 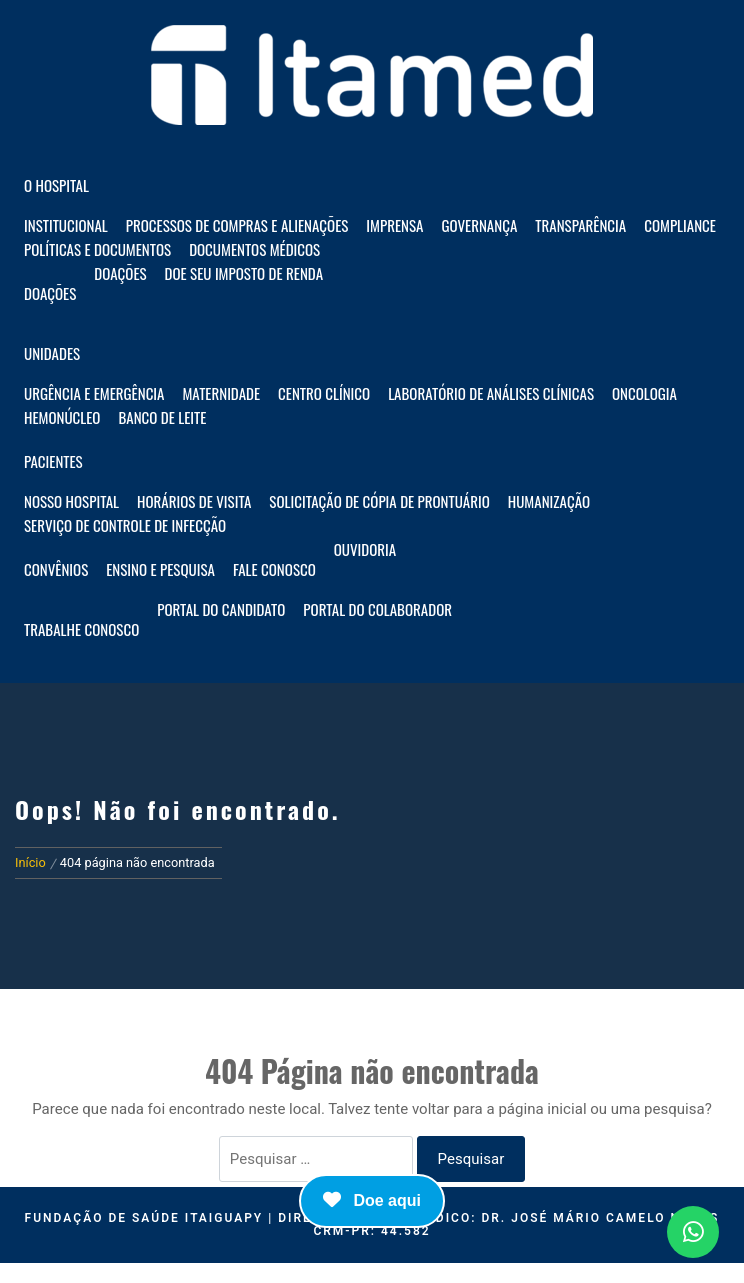 What do you see at coordinates (254, 249) in the screenshot?
I see `Documentos Médicos` at bounding box center [254, 249].